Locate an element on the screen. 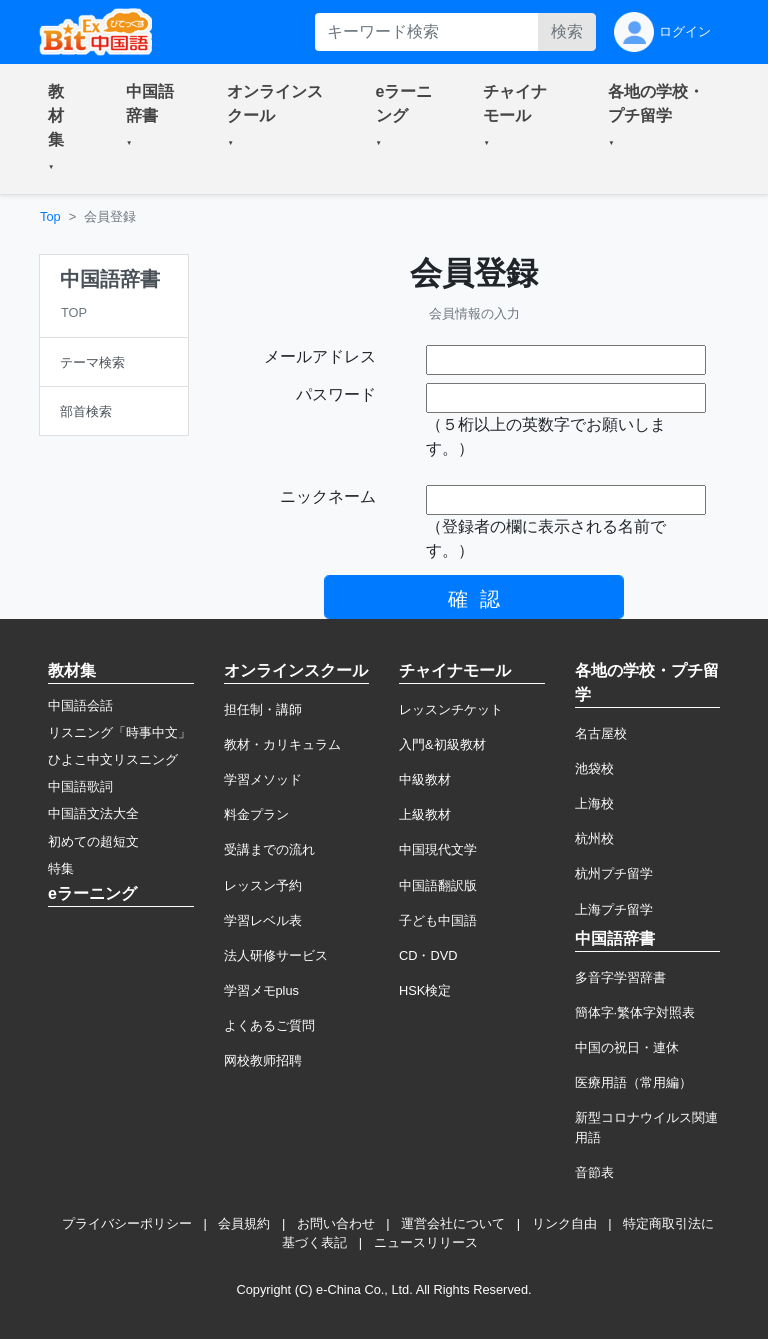  リンク自由 is located at coordinates (564, 1223).